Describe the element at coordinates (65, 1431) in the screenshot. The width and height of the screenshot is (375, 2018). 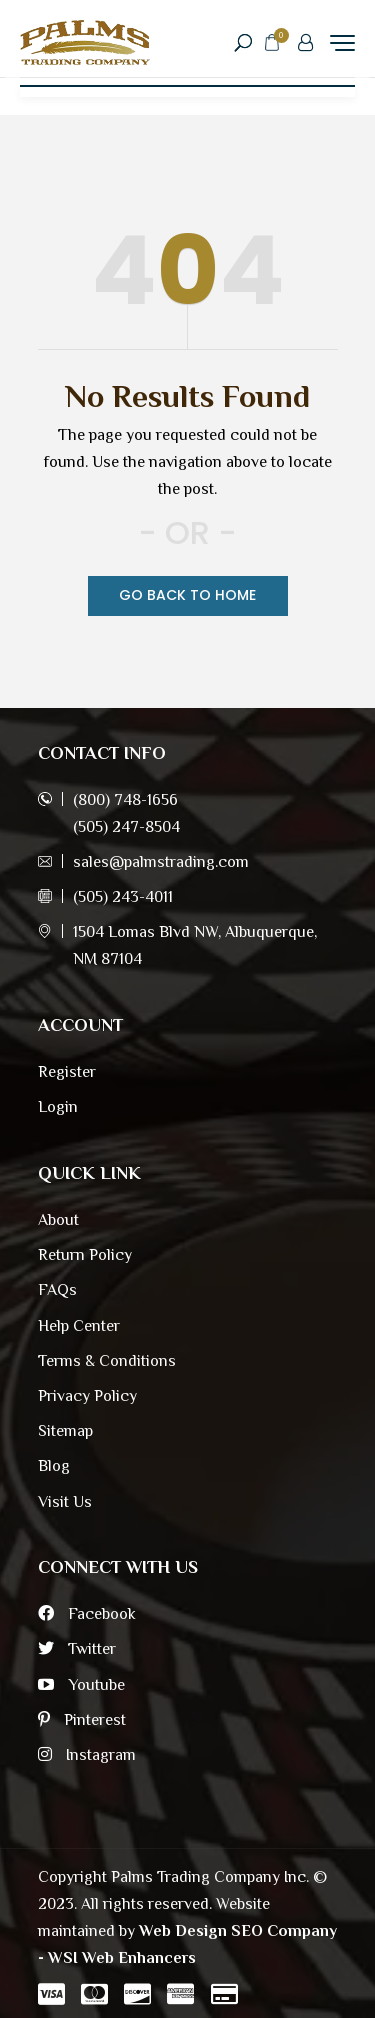
I see `Sitemap` at that location.